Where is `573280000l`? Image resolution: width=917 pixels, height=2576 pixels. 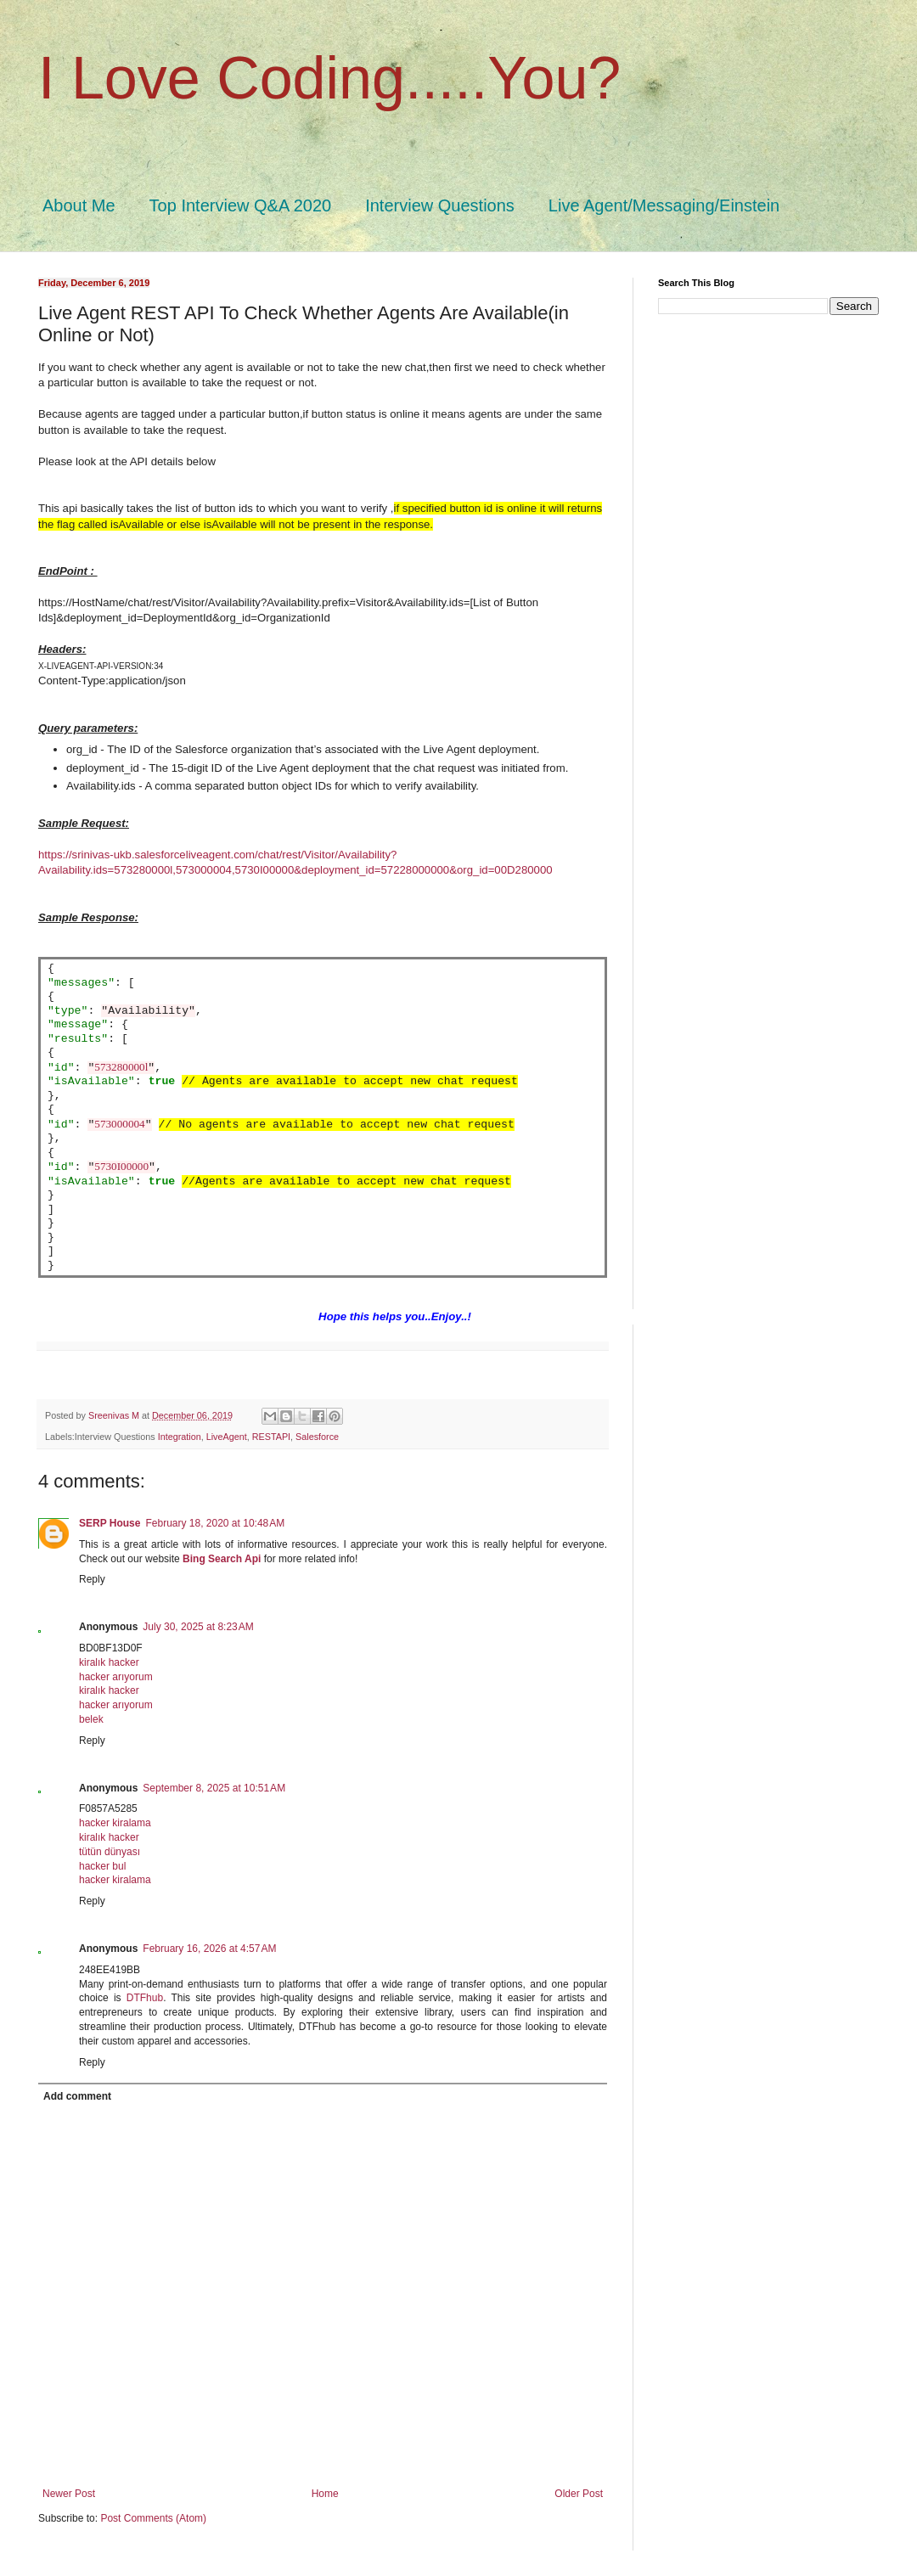
573280000l is located at coordinates (121, 1067).